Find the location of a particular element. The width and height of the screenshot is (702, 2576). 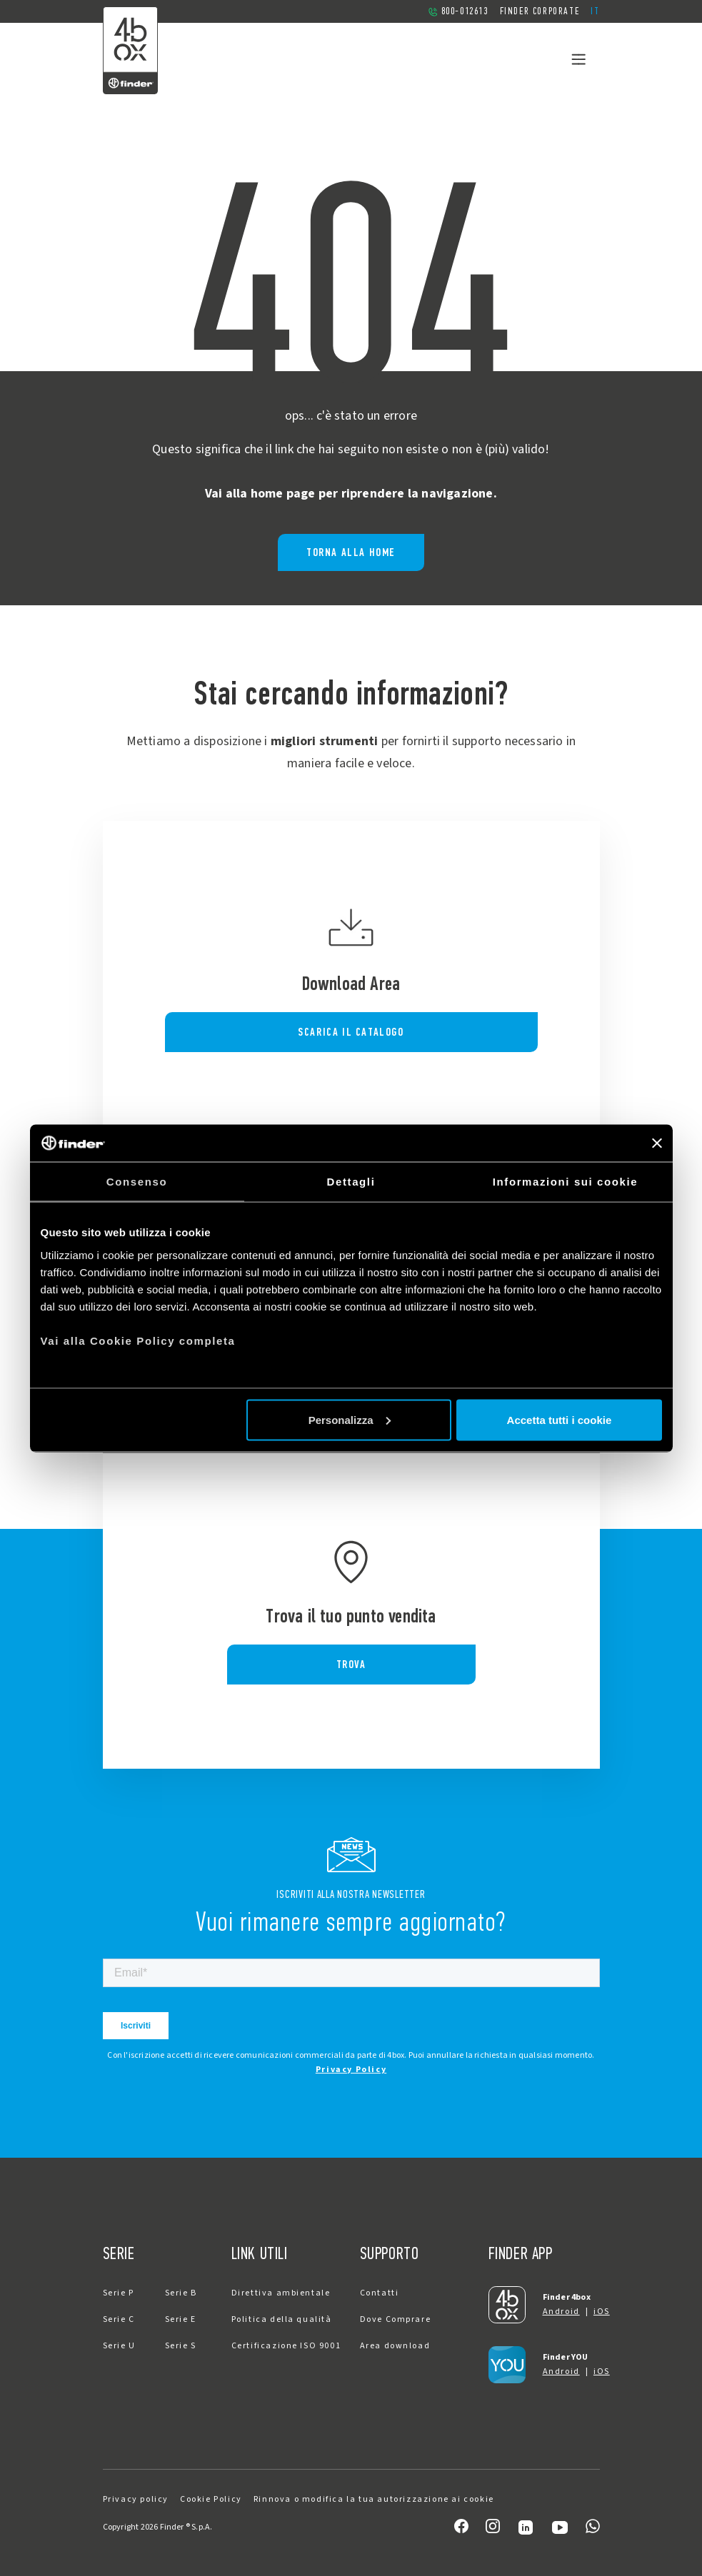

iOS is located at coordinates (601, 2311).